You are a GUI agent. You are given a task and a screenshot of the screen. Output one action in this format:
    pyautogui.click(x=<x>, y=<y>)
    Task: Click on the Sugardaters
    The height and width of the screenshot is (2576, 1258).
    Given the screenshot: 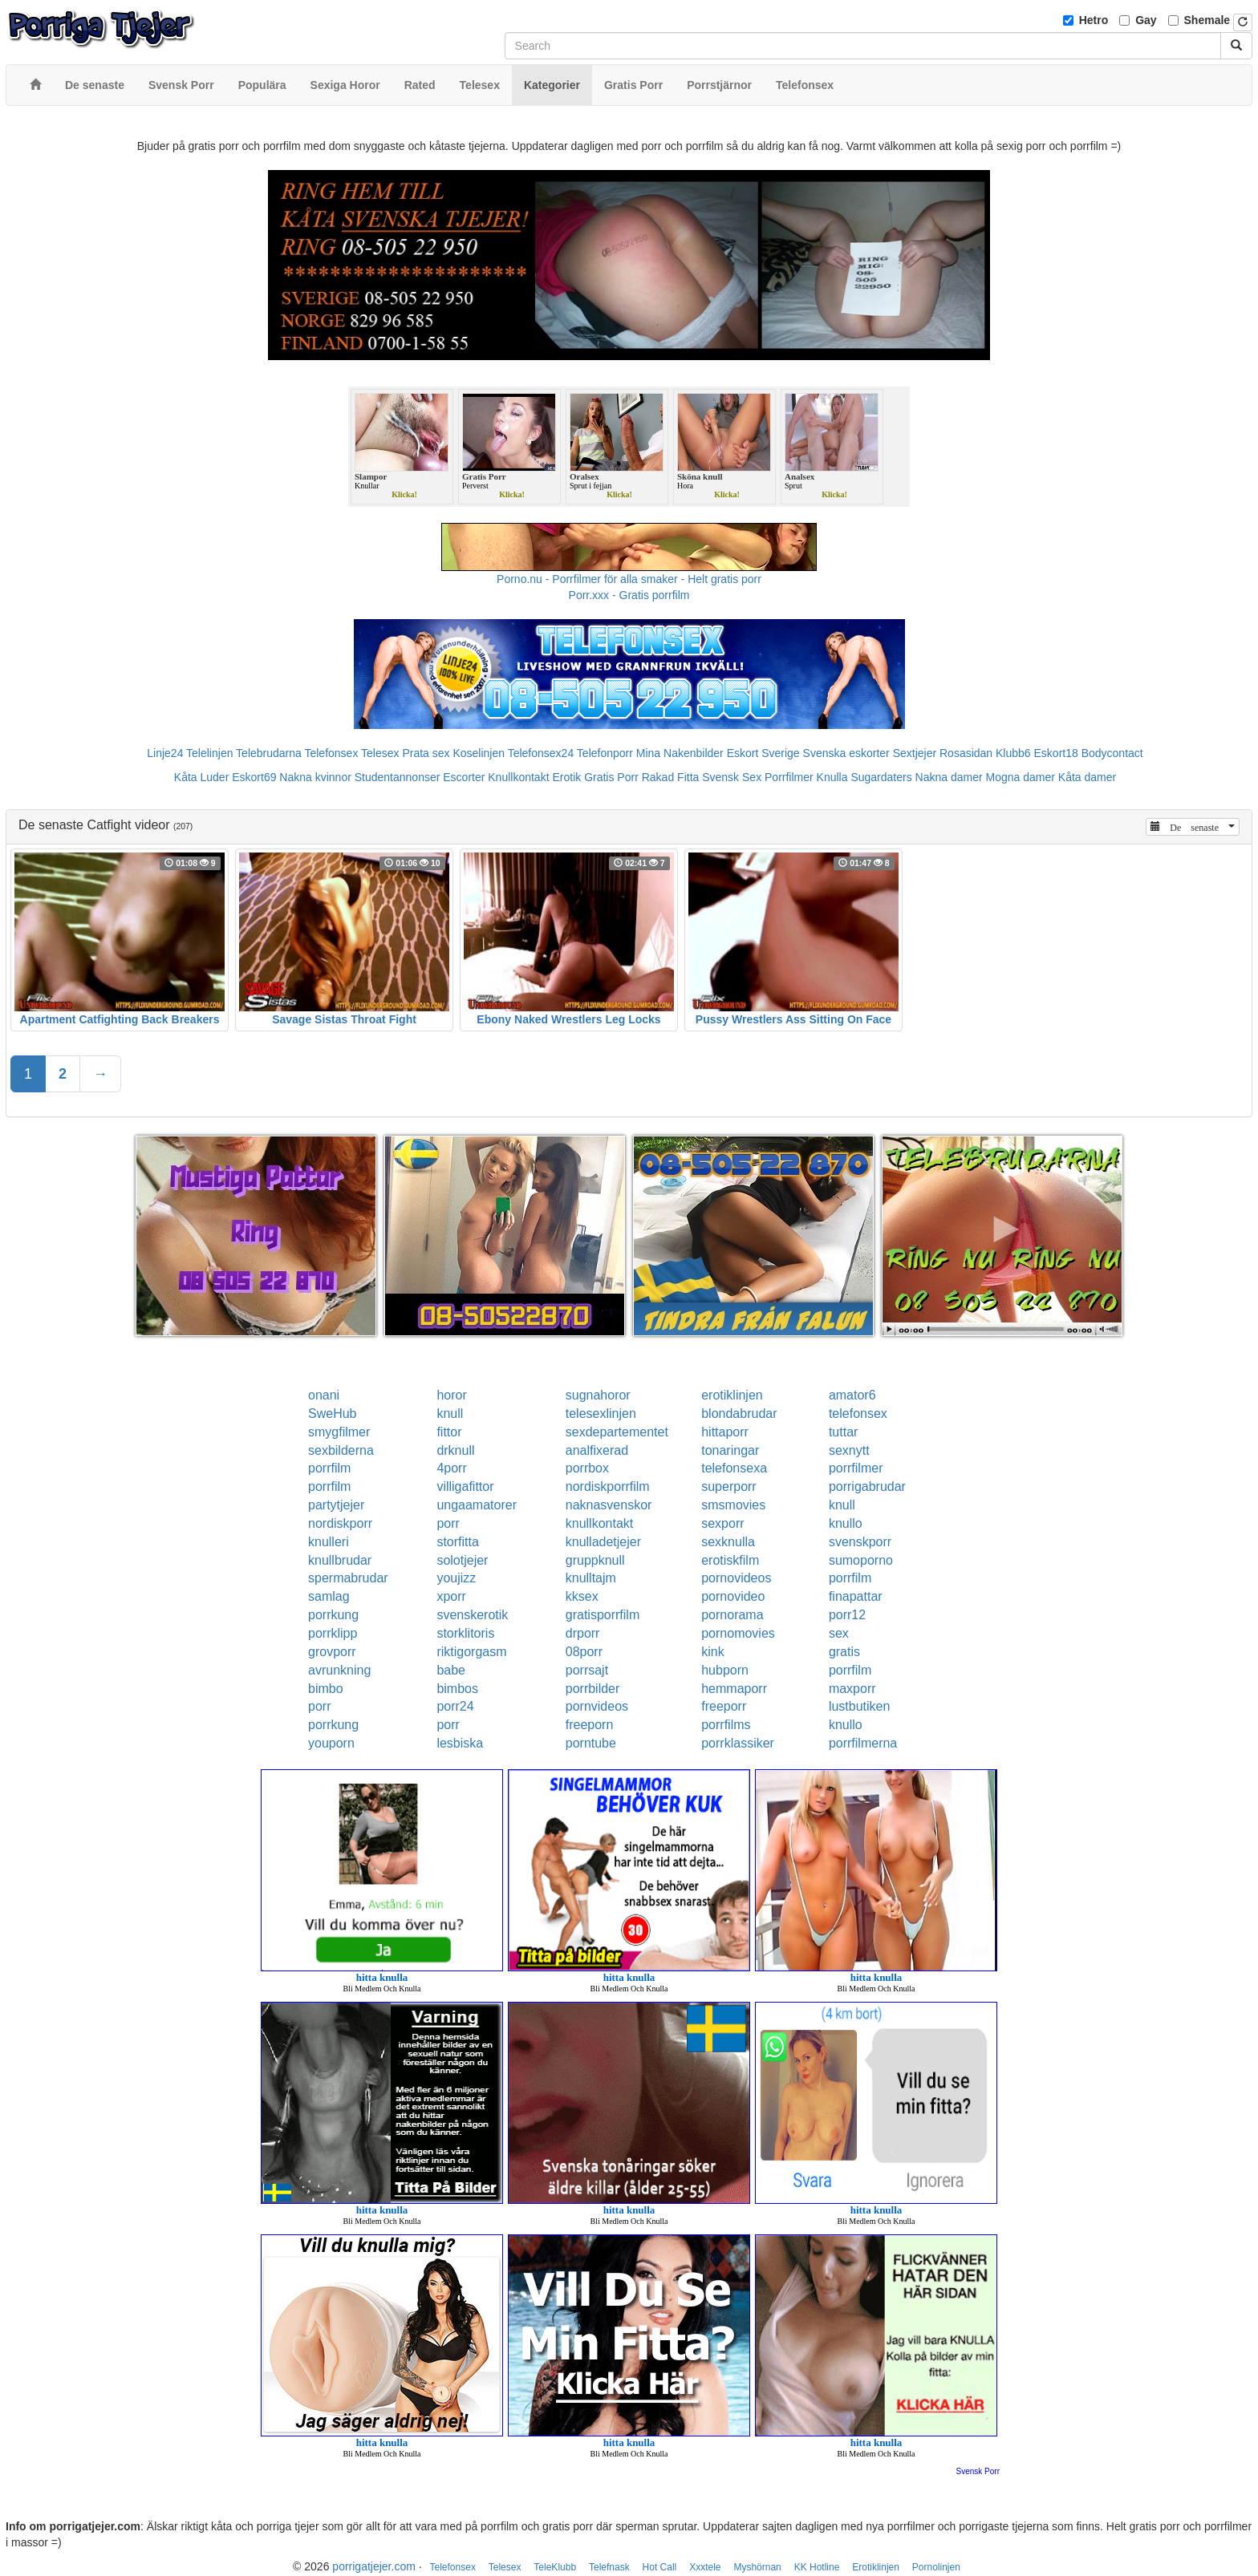 What is the action you would take?
    pyautogui.click(x=880, y=777)
    